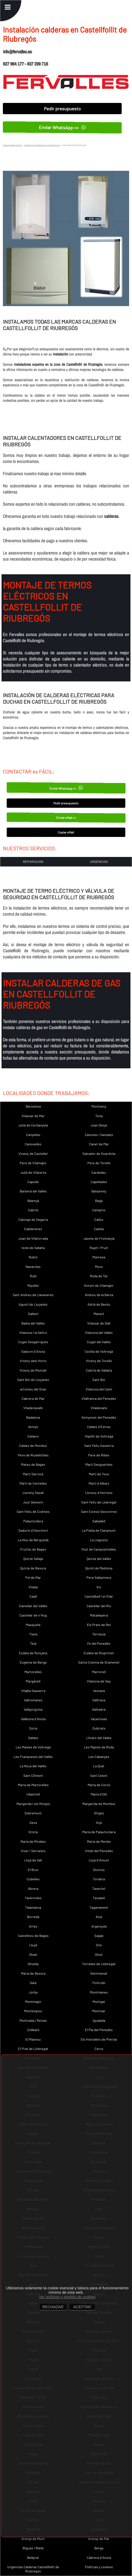 This screenshot has width=132, height=2576. What do you see at coordinates (33, 1408) in the screenshot?
I see `Viladecavalls` at bounding box center [33, 1408].